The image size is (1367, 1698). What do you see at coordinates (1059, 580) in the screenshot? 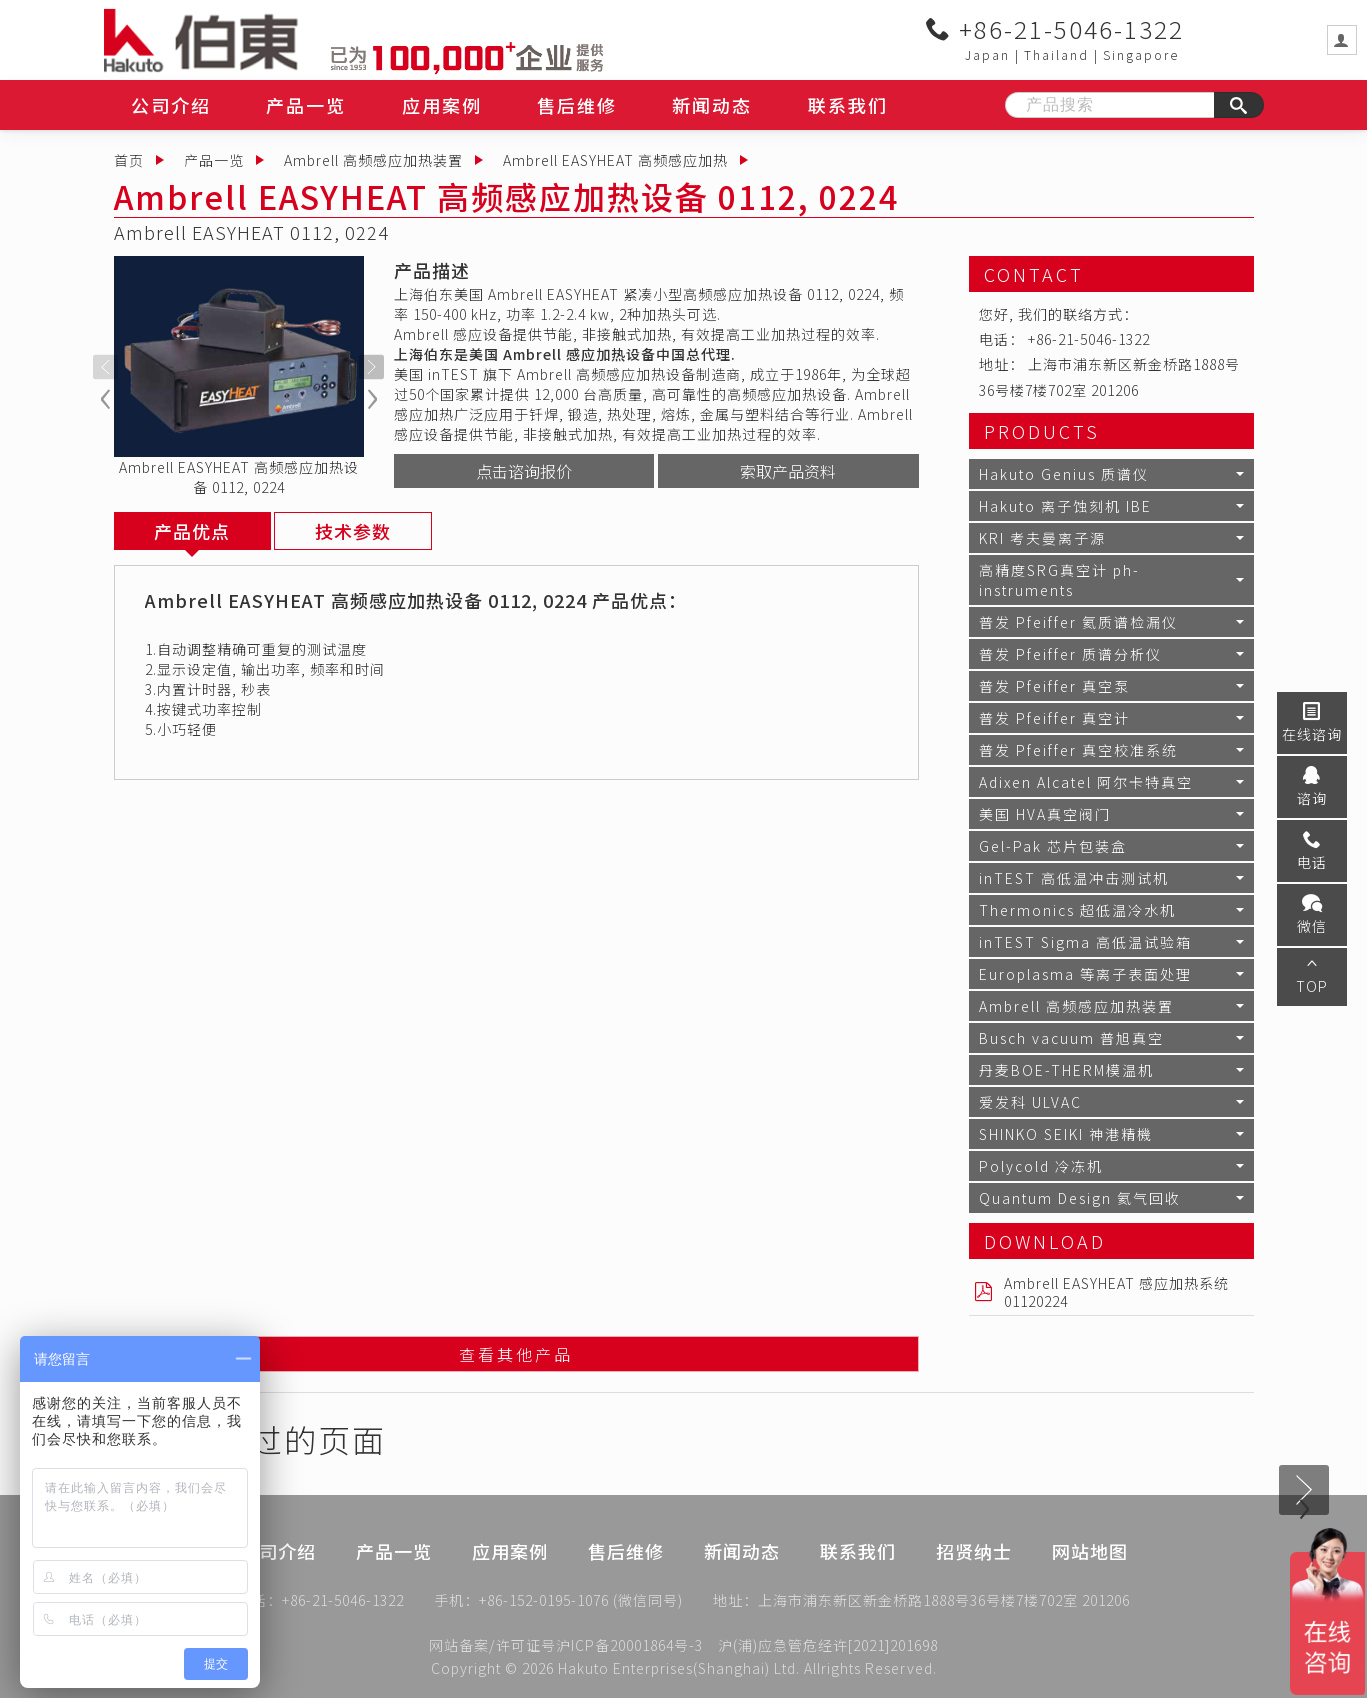
I see `高精度SRG真空计 ph-instruments` at bounding box center [1059, 580].